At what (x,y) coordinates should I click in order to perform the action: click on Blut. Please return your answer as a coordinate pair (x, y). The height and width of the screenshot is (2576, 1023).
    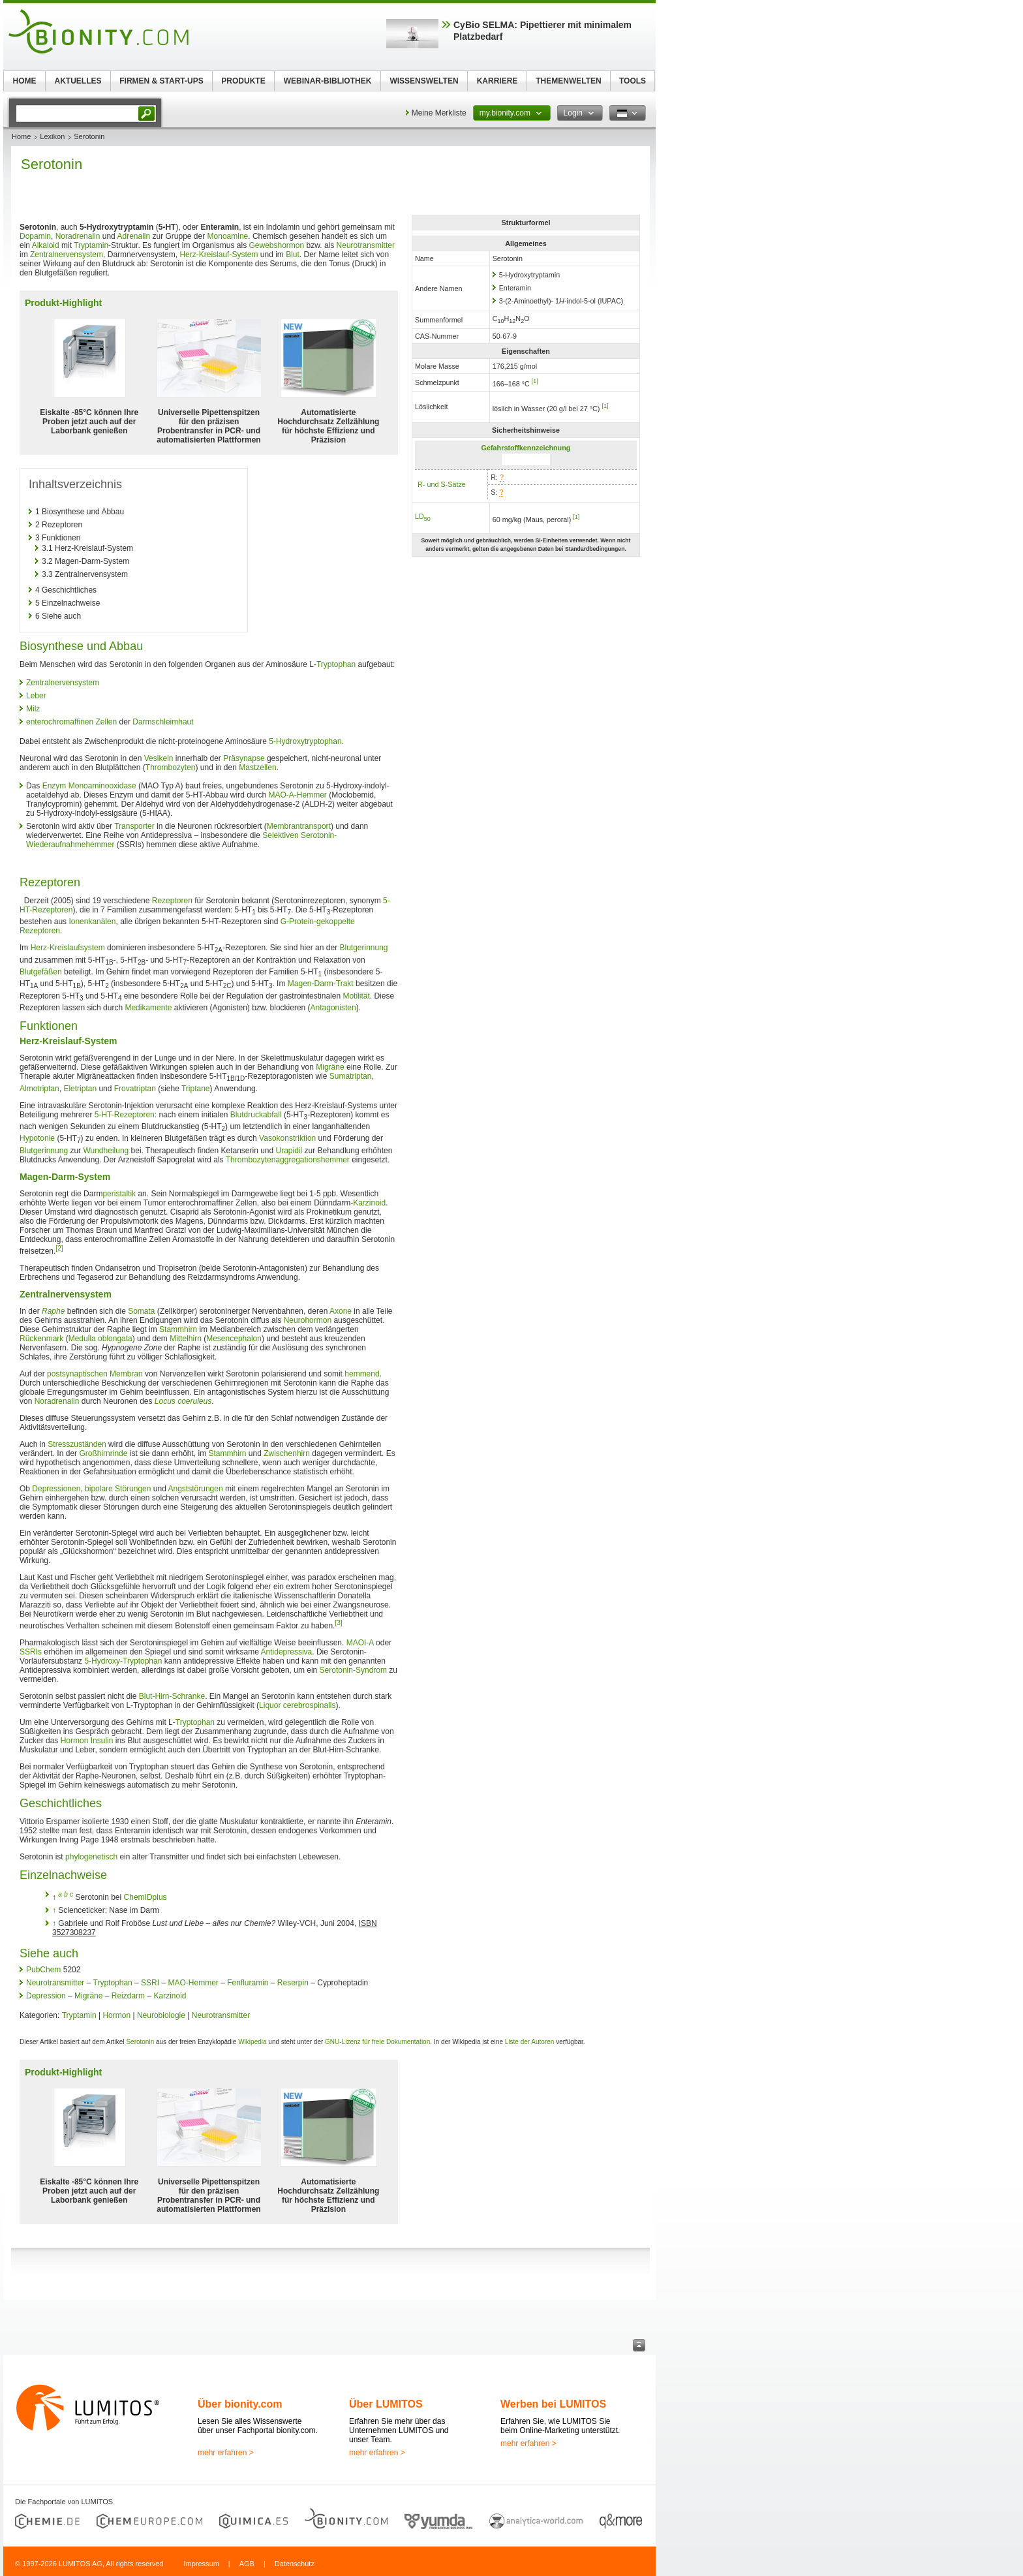
    Looking at the image, I should click on (292, 254).